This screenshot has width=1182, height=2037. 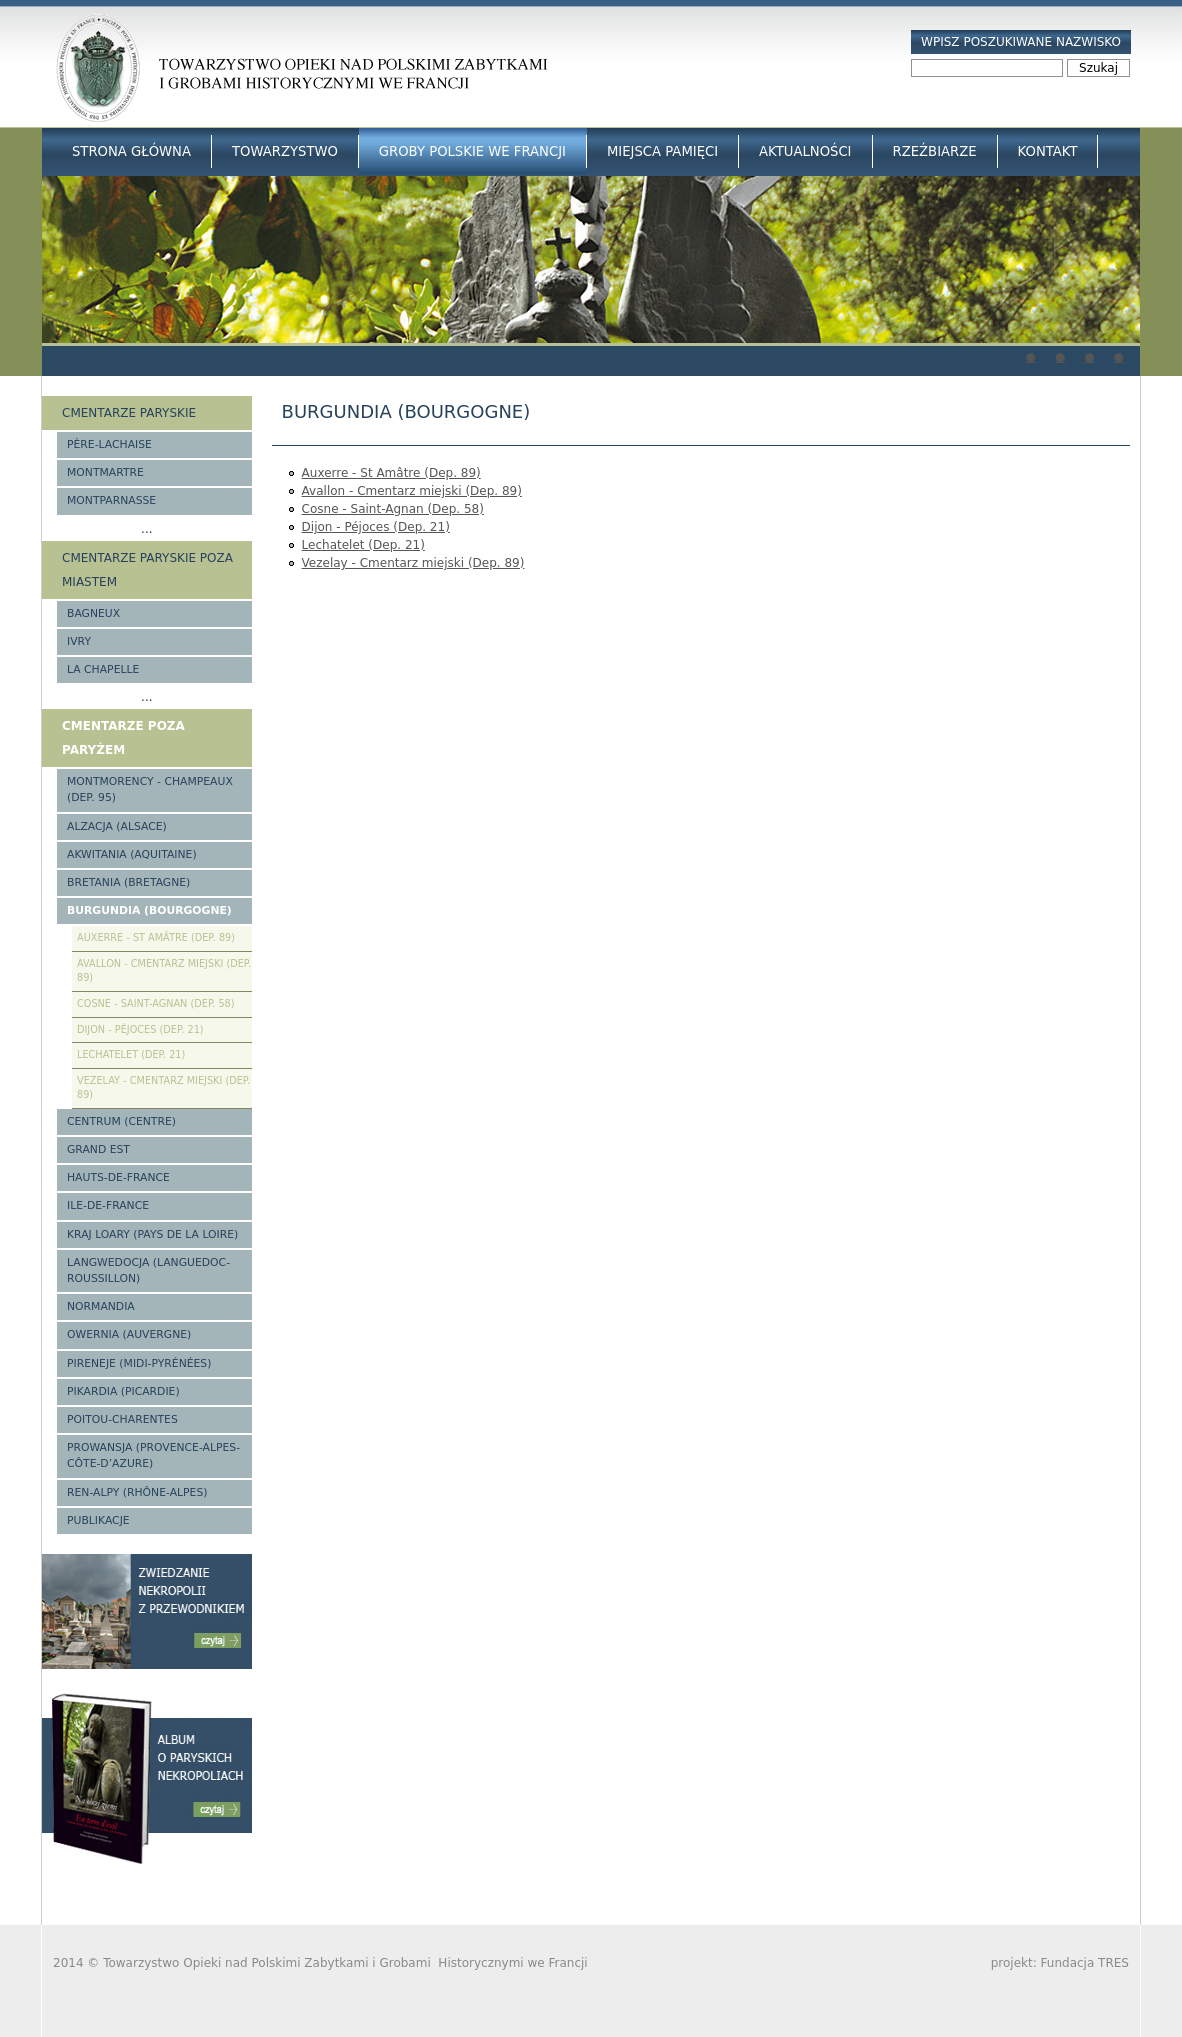 I want to click on Langwedocja (Languedoc-Roussillon), so click(x=148, y=1270).